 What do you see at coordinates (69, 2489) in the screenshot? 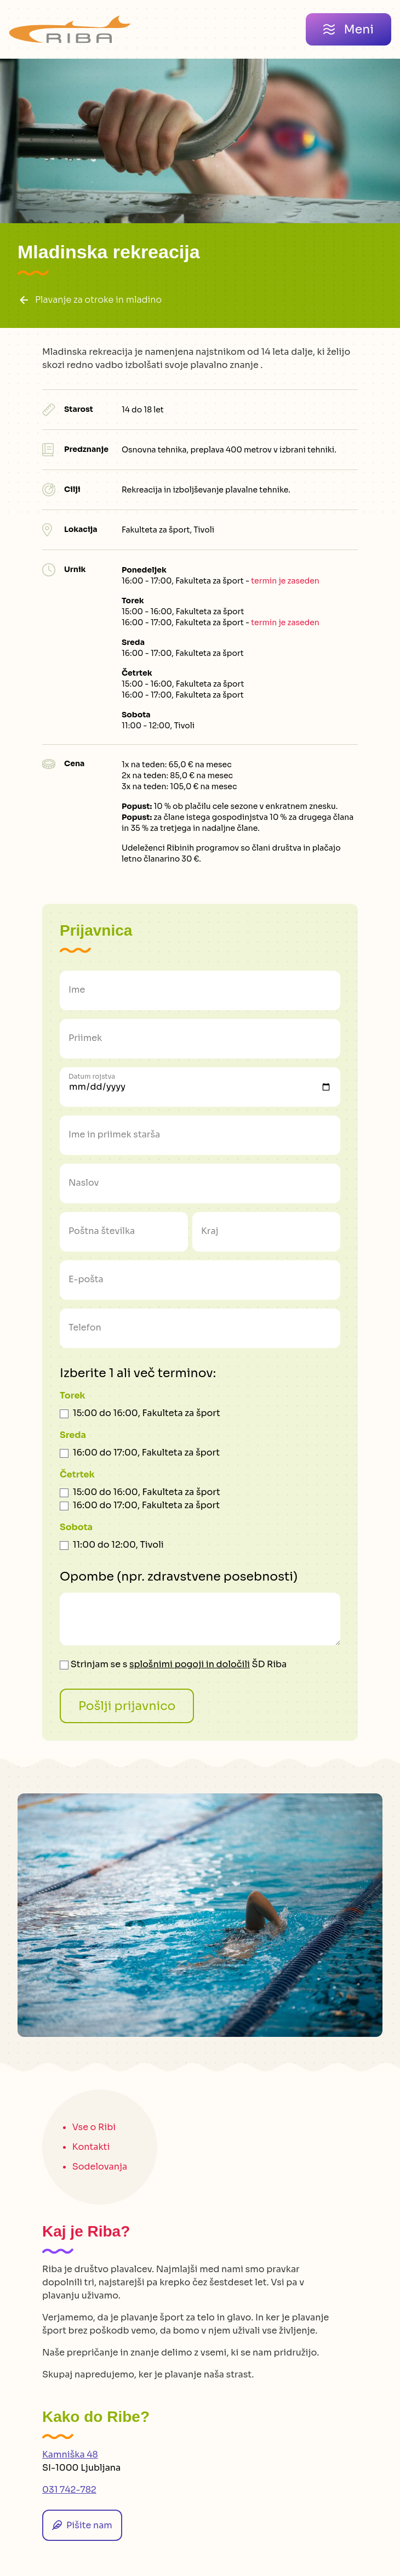
I see `031 742-782` at bounding box center [69, 2489].